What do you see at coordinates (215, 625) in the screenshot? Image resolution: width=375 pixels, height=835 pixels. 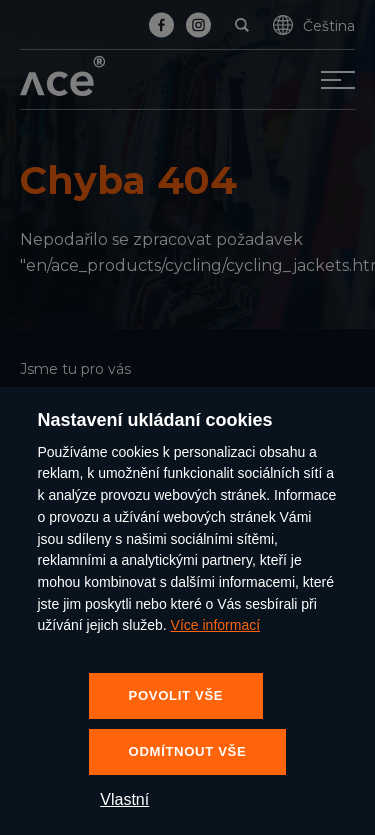 I see `Více informací` at bounding box center [215, 625].